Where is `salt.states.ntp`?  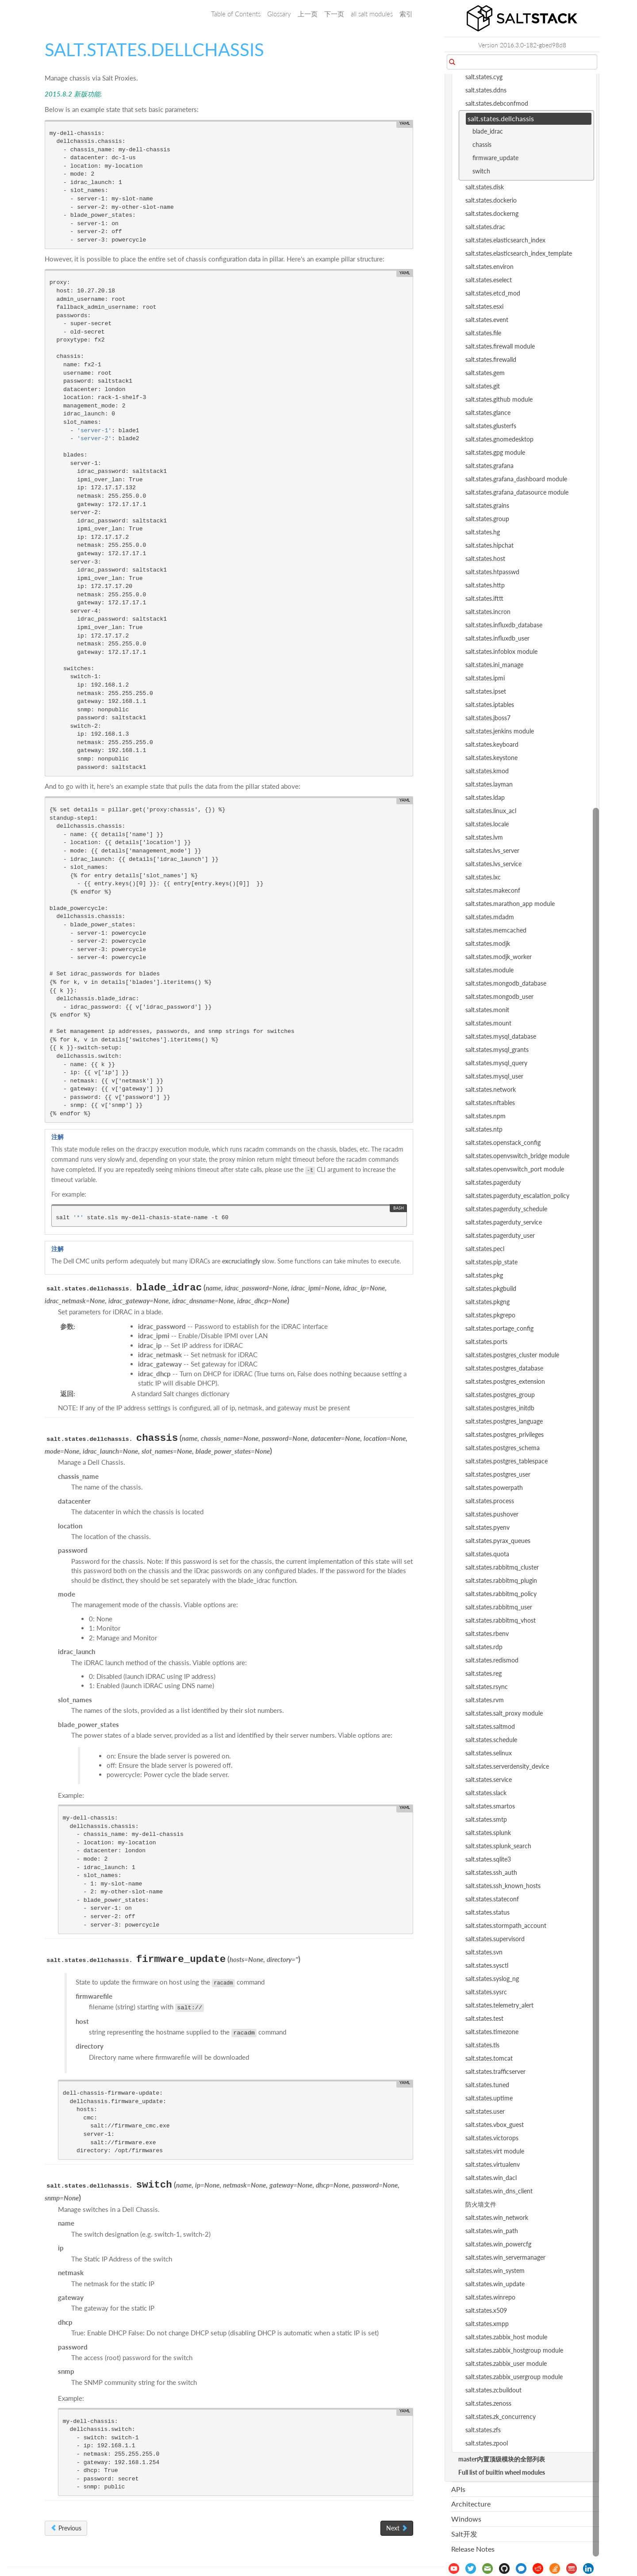
salt.states.ntp is located at coordinates (484, 1129).